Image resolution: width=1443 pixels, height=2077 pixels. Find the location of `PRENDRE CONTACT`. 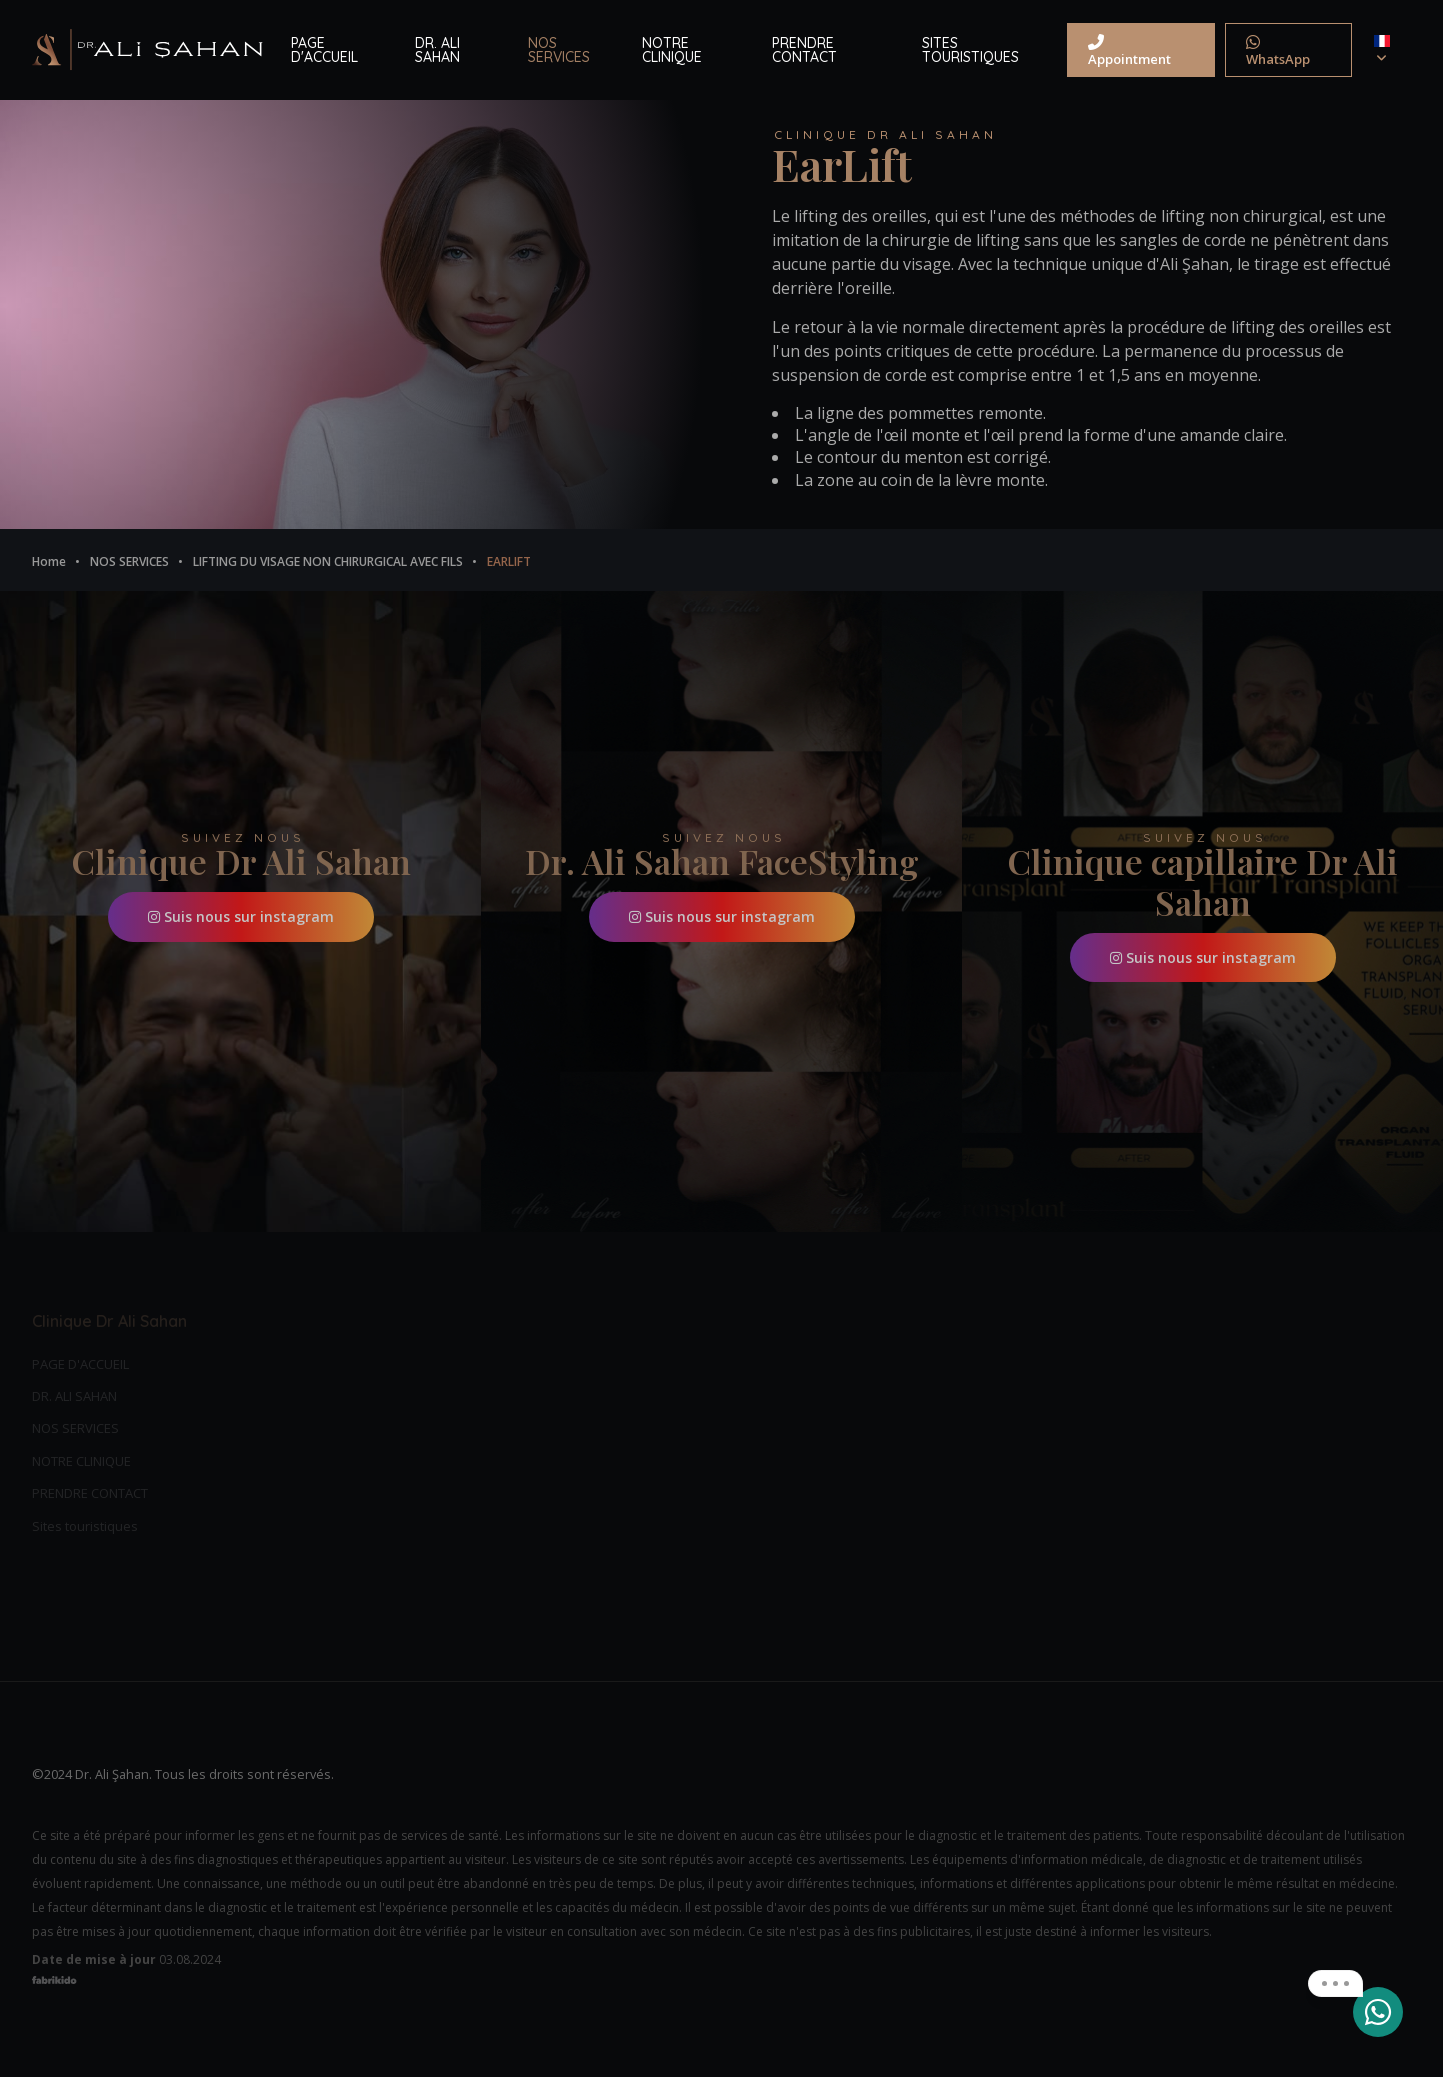

PRENDRE CONTACT is located at coordinates (804, 50).